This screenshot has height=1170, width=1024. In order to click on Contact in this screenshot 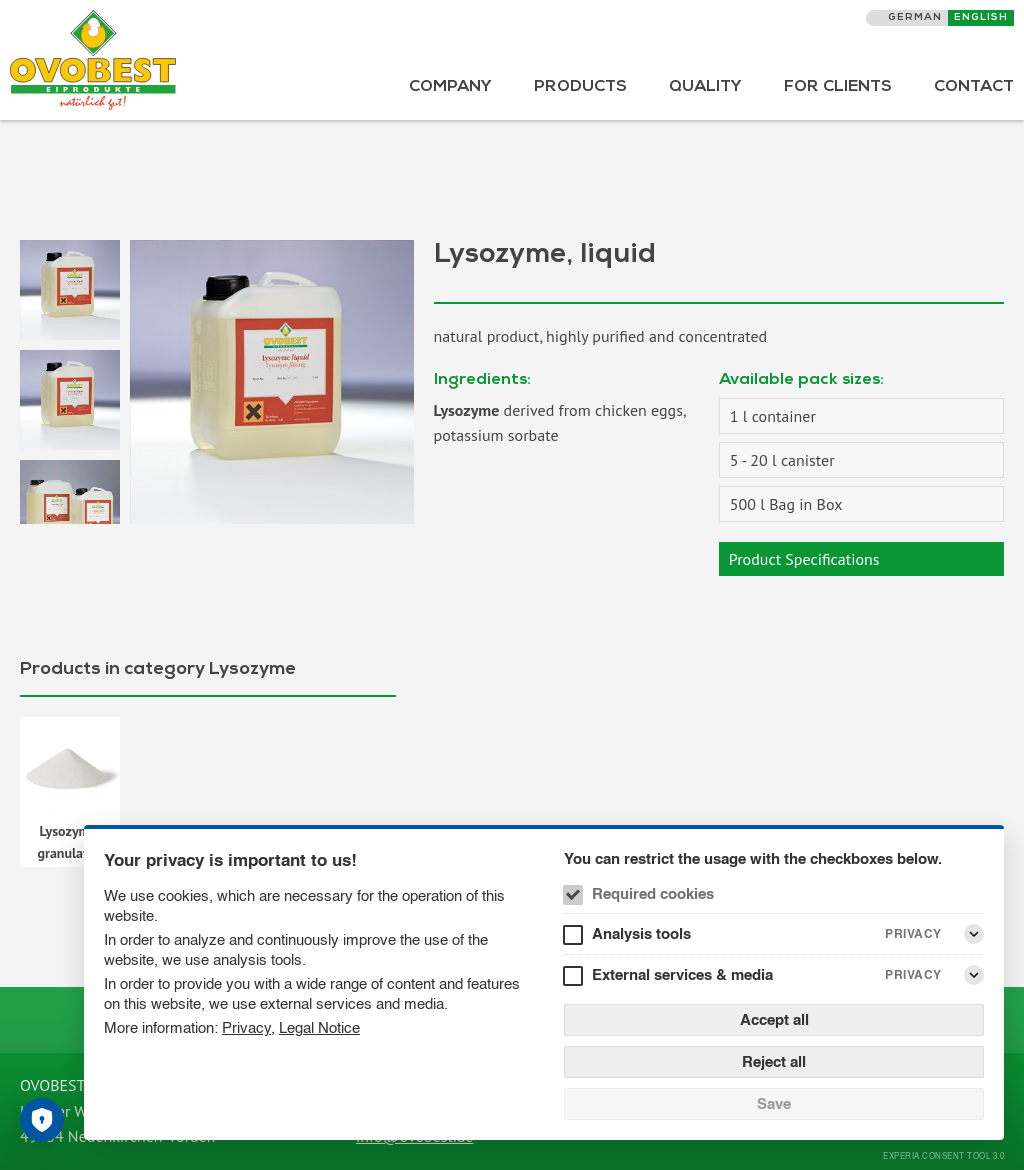, I will do `click(974, 88)`.